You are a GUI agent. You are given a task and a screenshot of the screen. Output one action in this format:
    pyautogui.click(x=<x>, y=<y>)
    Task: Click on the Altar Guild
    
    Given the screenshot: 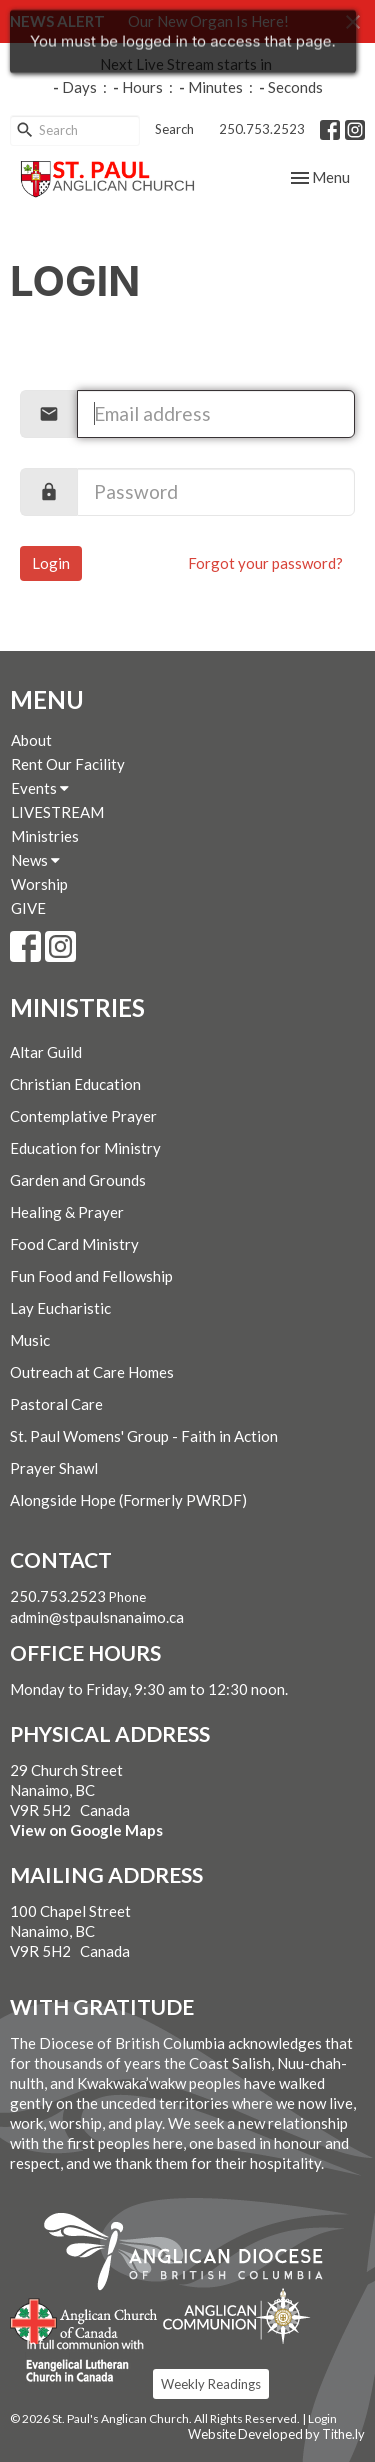 What is the action you would take?
    pyautogui.click(x=46, y=1052)
    